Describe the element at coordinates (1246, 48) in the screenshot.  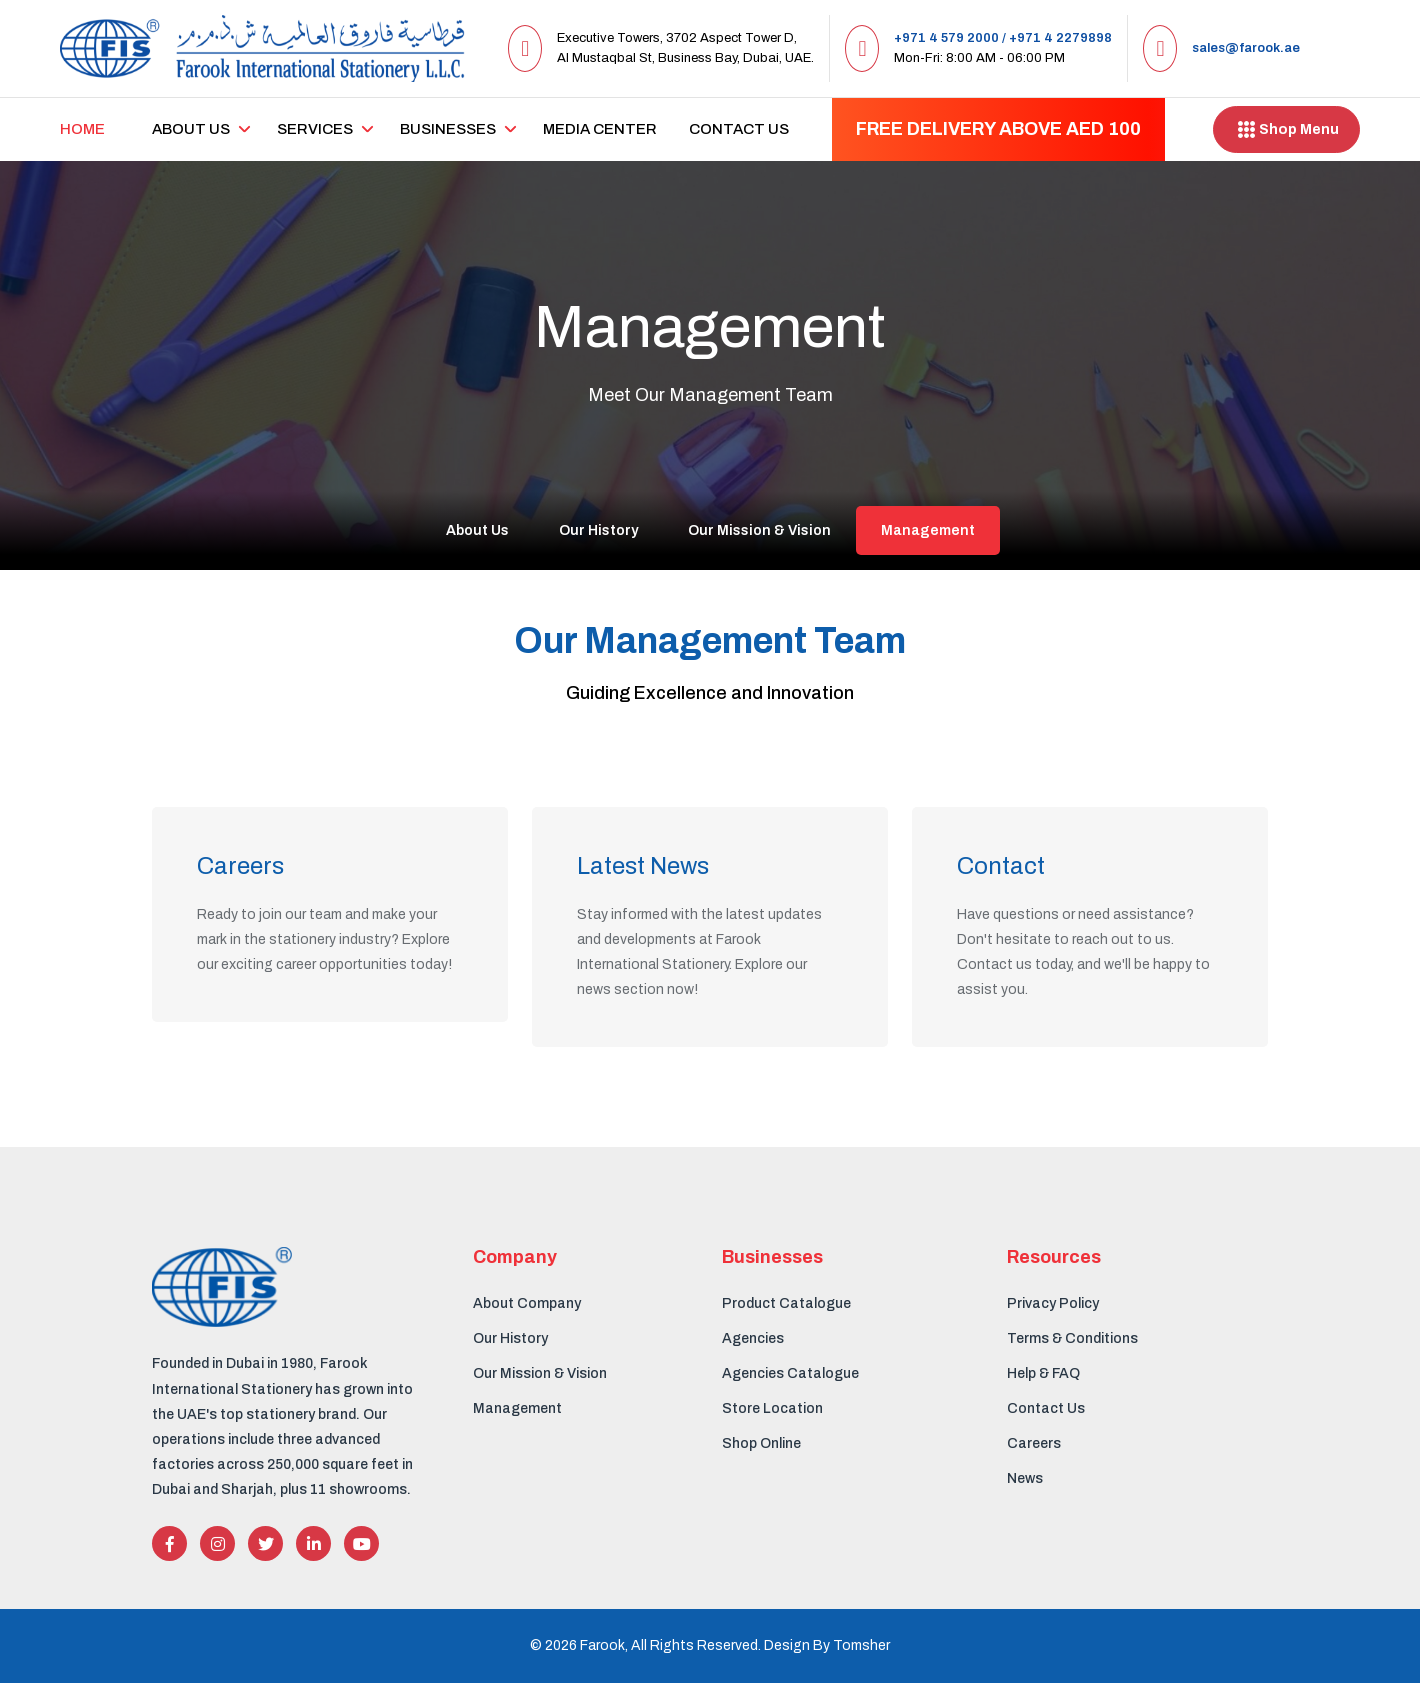
I see `sales@farook.ae` at that location.